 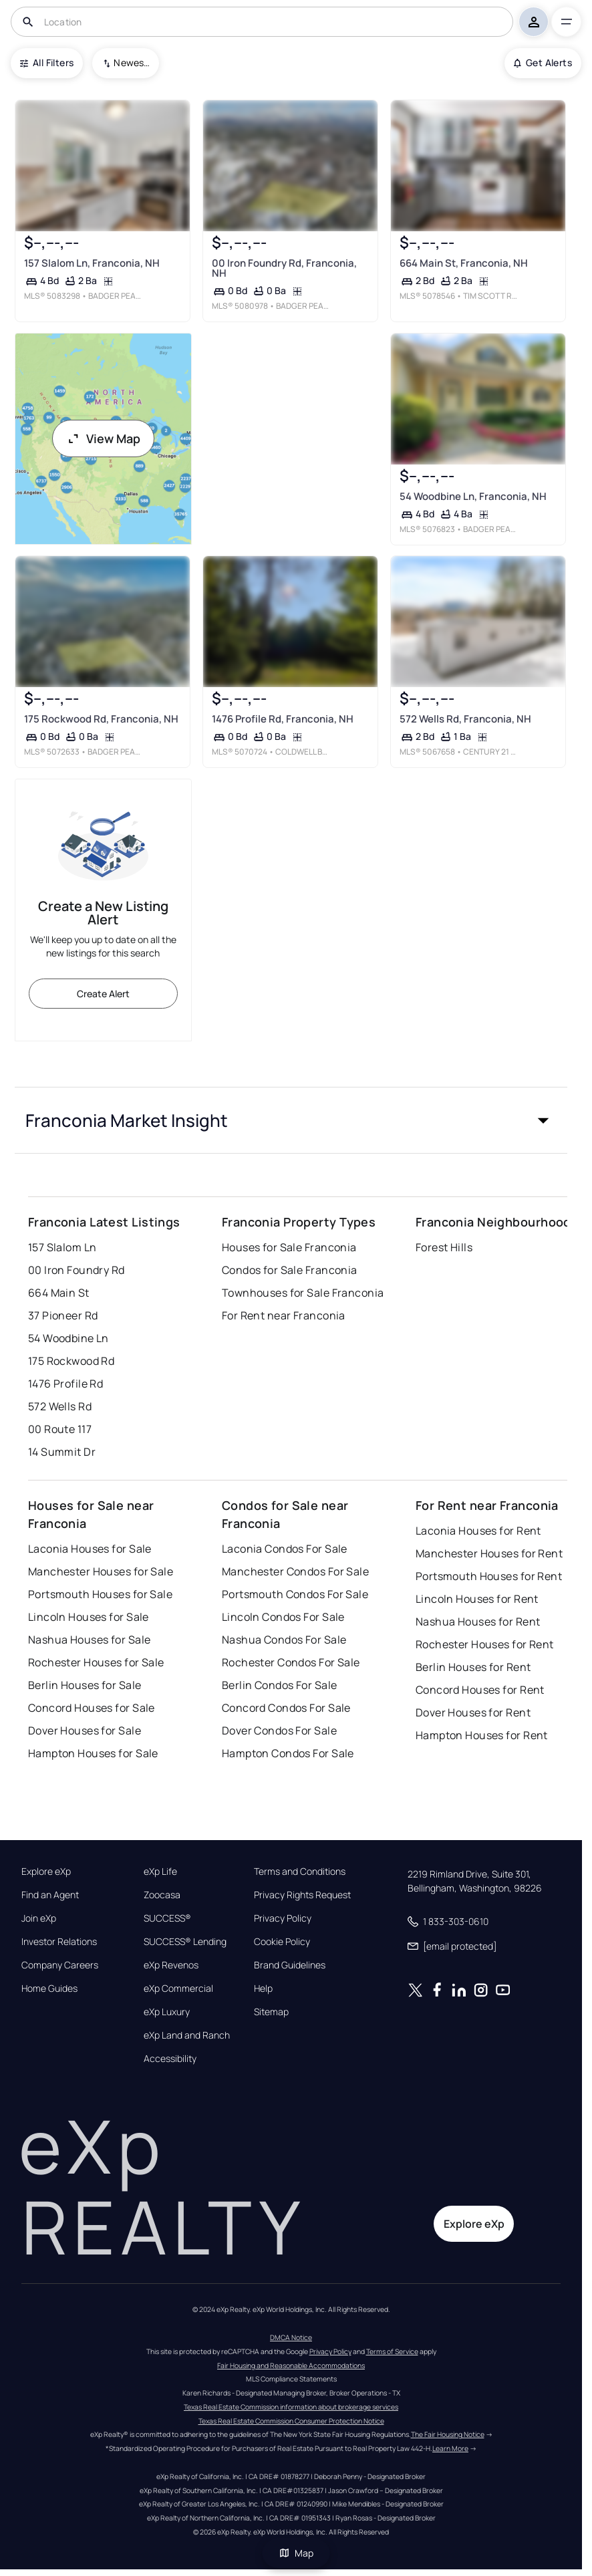 What do you see at coordinates (444, 1247) in the screenshot?
I see `Forest Hills` at bounding box center [444, 1247].